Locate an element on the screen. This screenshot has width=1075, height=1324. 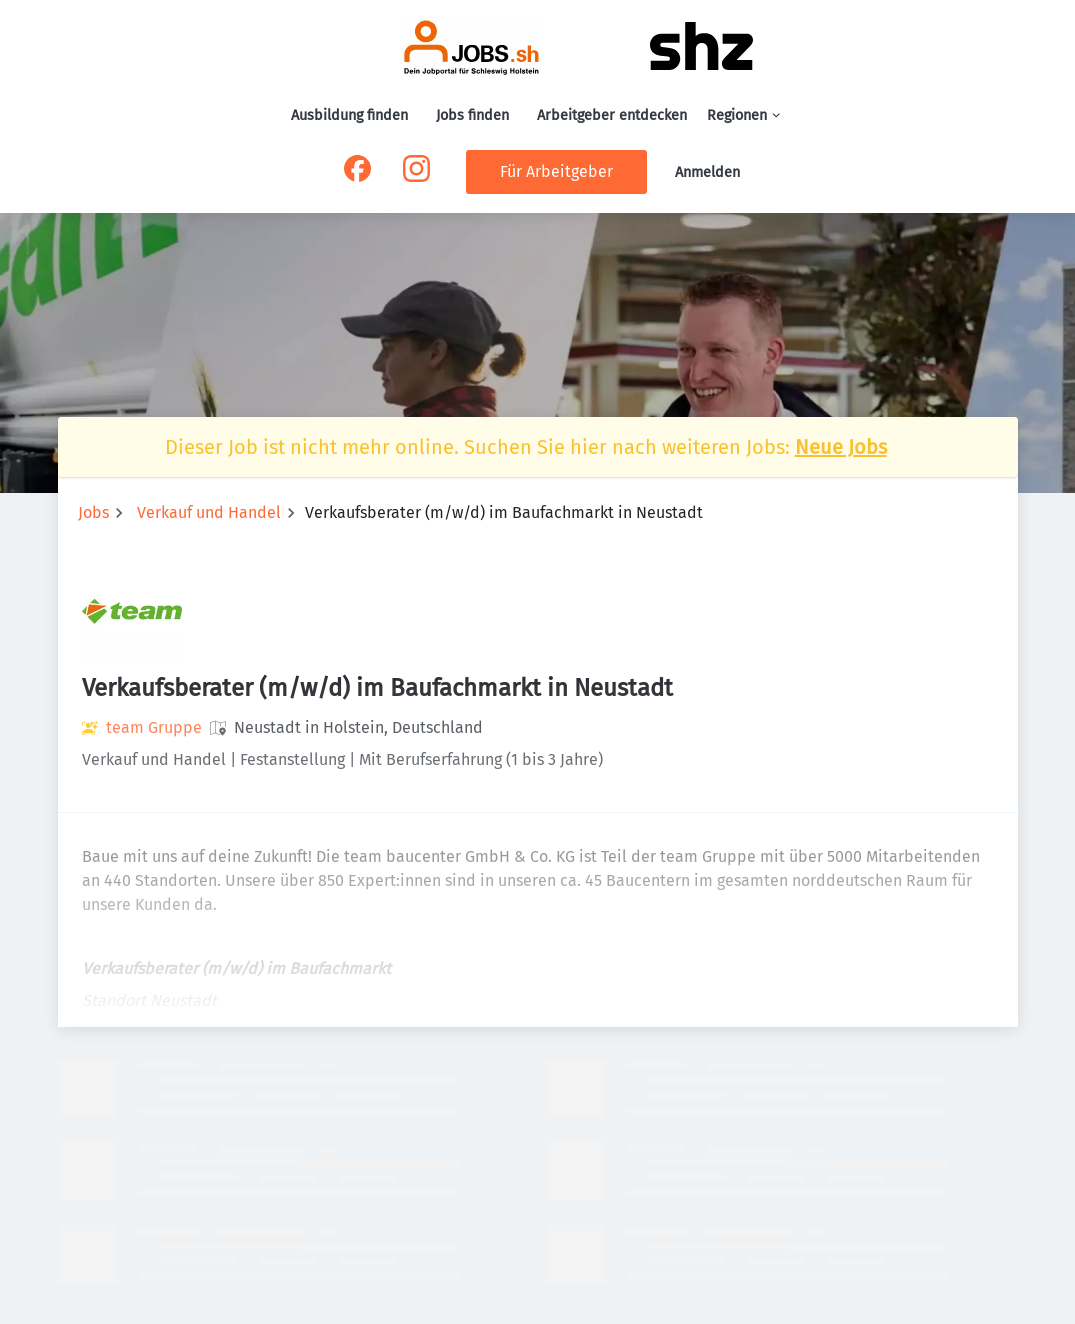
Neue Jobs is located at coordinates (841, 447).